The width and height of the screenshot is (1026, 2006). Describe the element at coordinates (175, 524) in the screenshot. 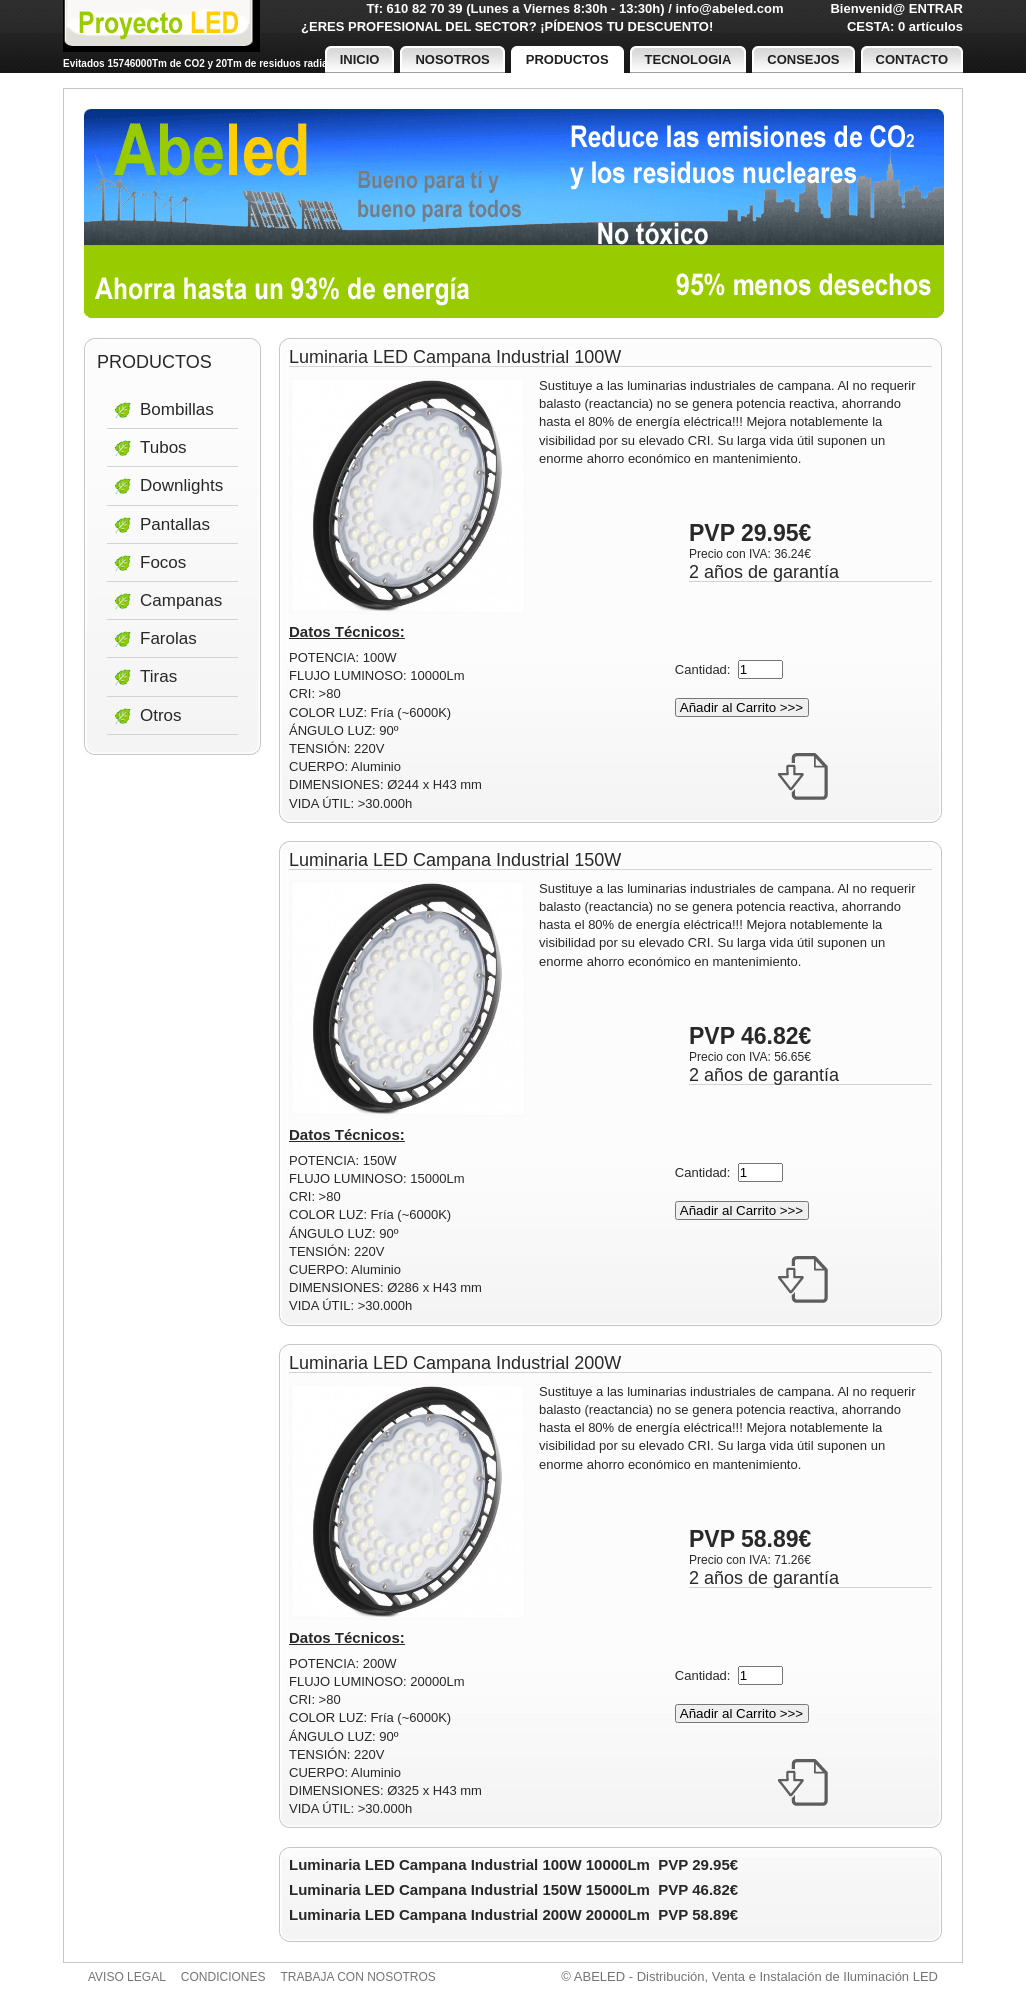

I see `Pantallas` at that location.